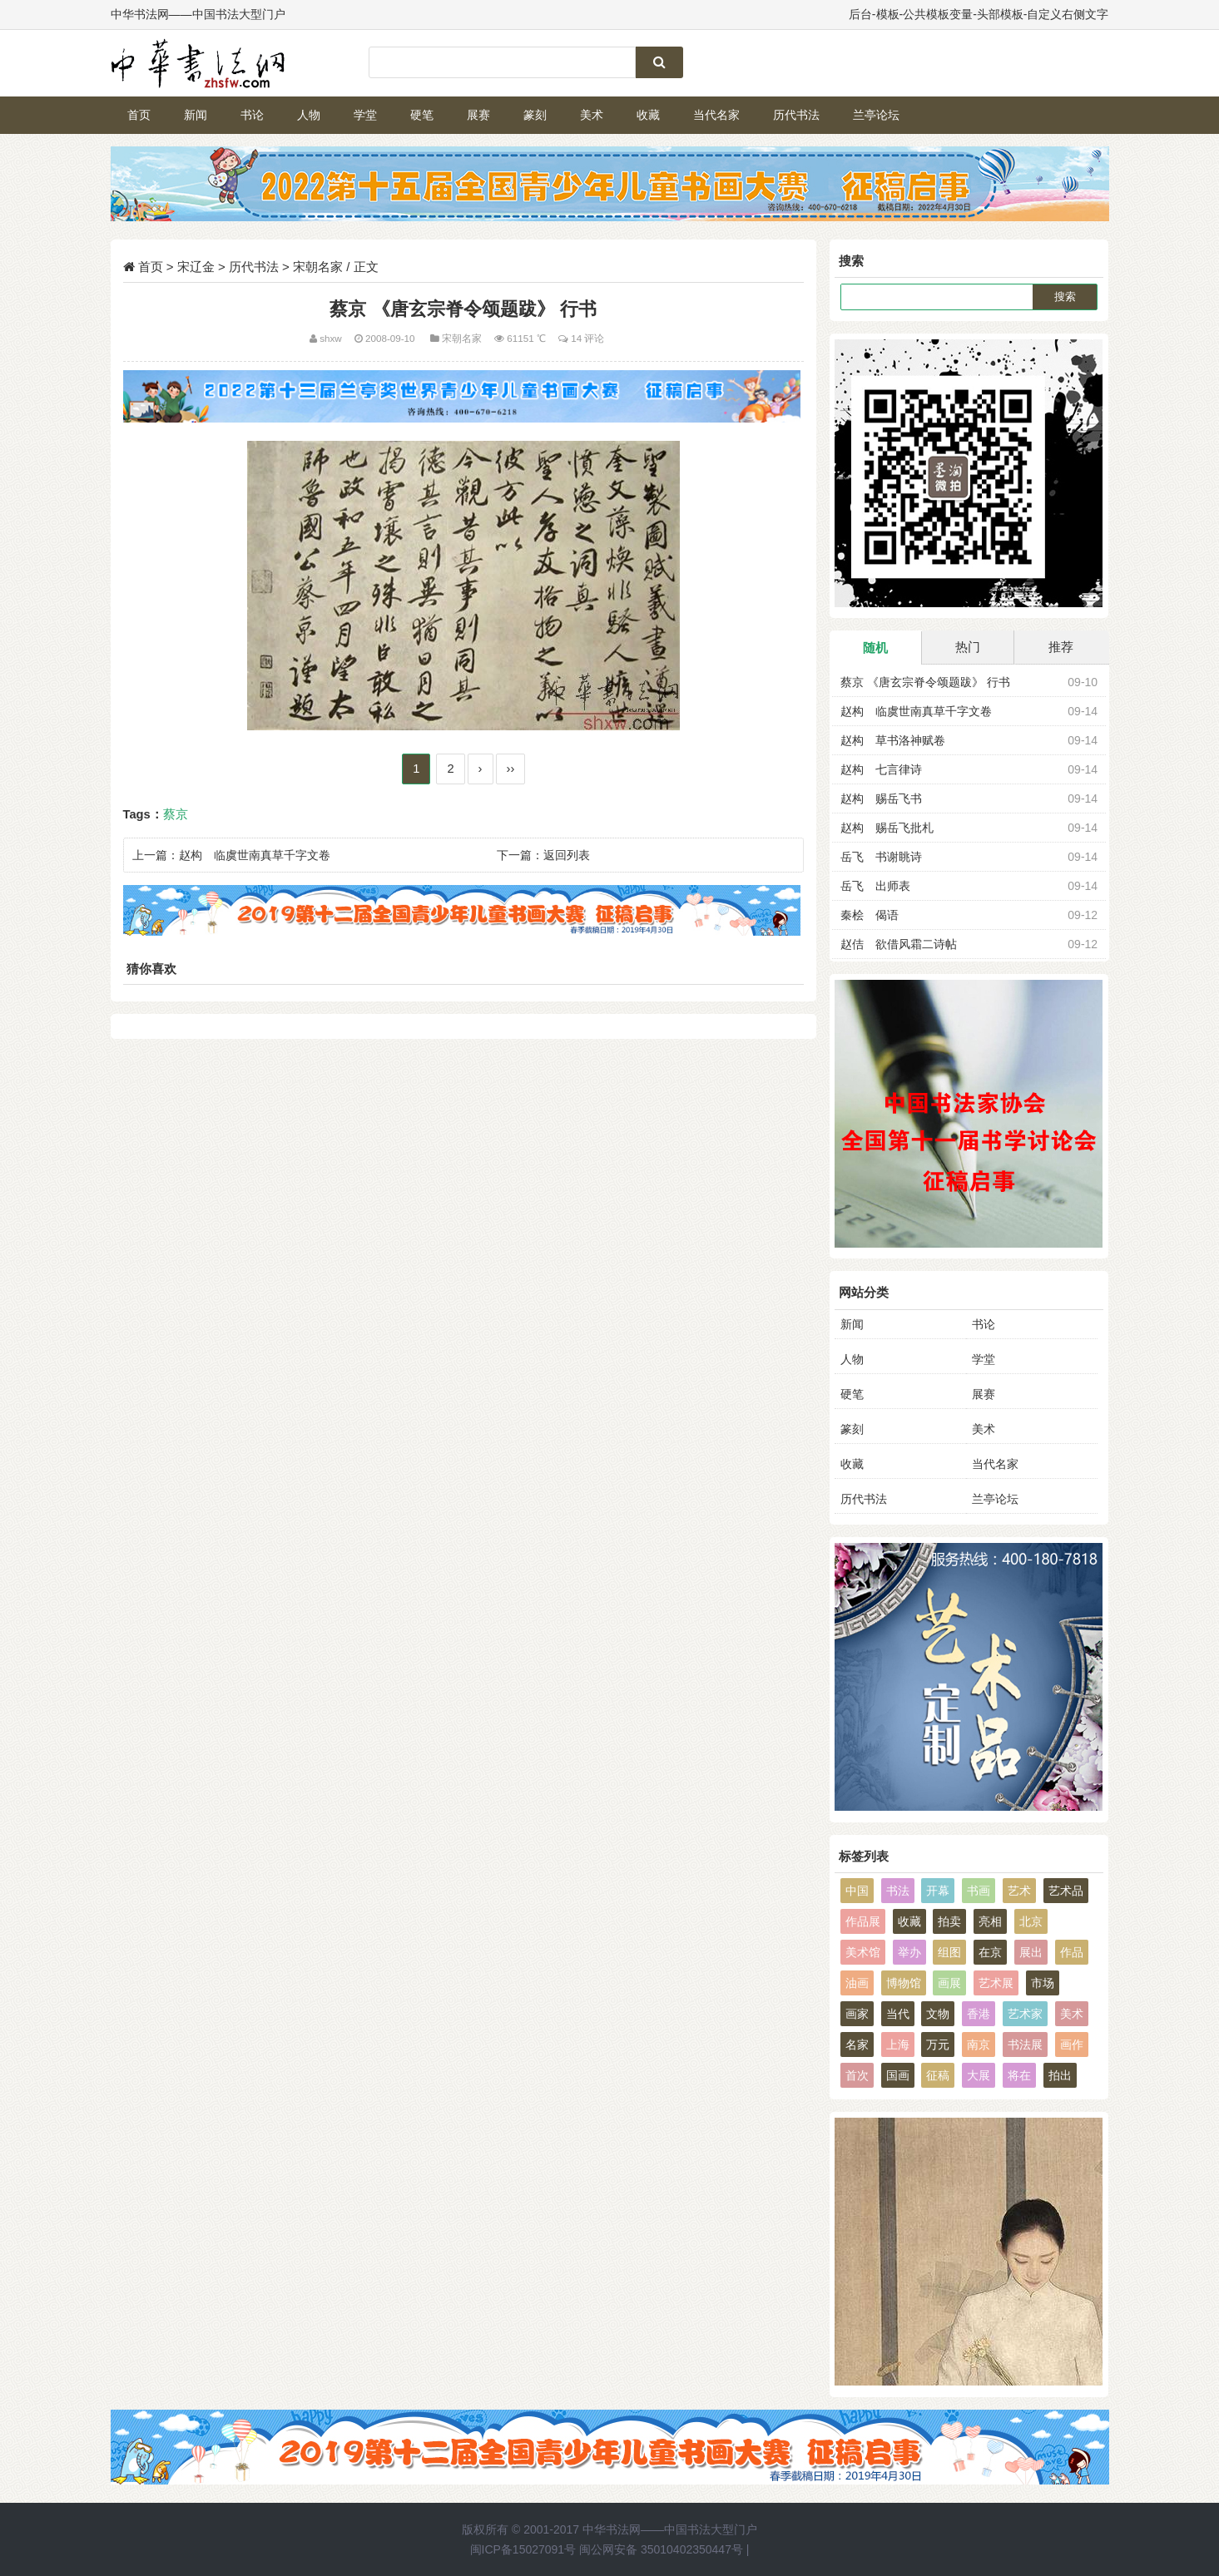 Image resolution: width=1219 pixels, height=2576 pixels. What do you see at coordinates (862, 1921) in the screenshot?
I see `作品展` at bounding box center [862, 1921].